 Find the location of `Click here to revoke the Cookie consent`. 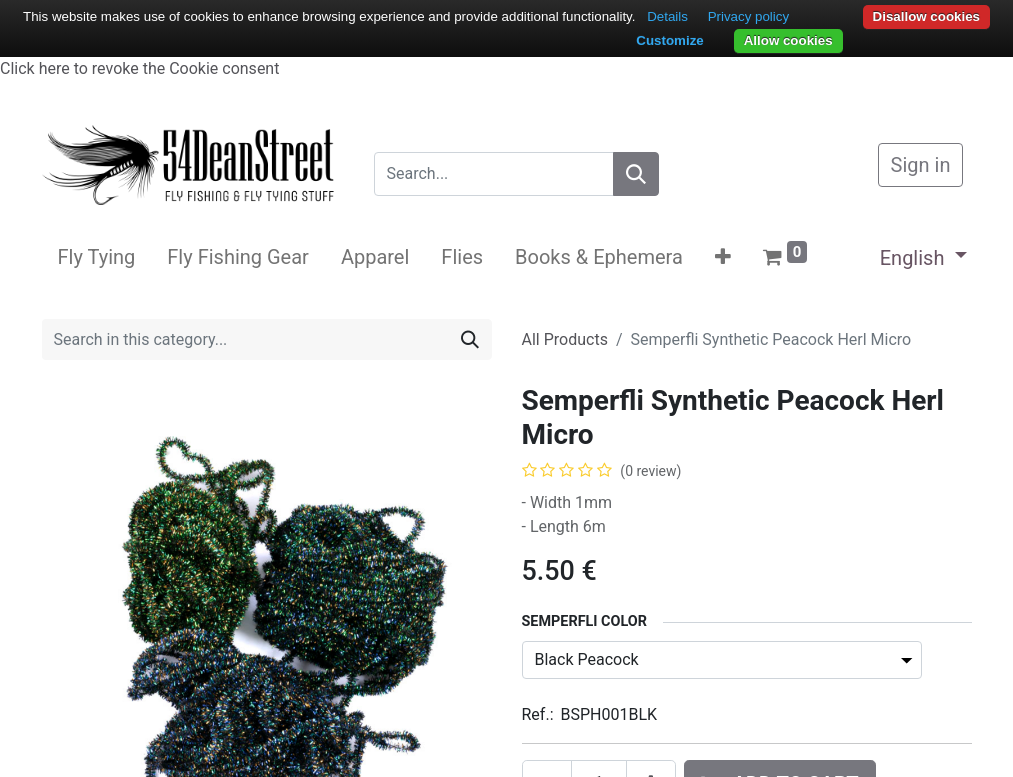

Click here to revoke the Cookie consent is located at coordinates (139, 68).